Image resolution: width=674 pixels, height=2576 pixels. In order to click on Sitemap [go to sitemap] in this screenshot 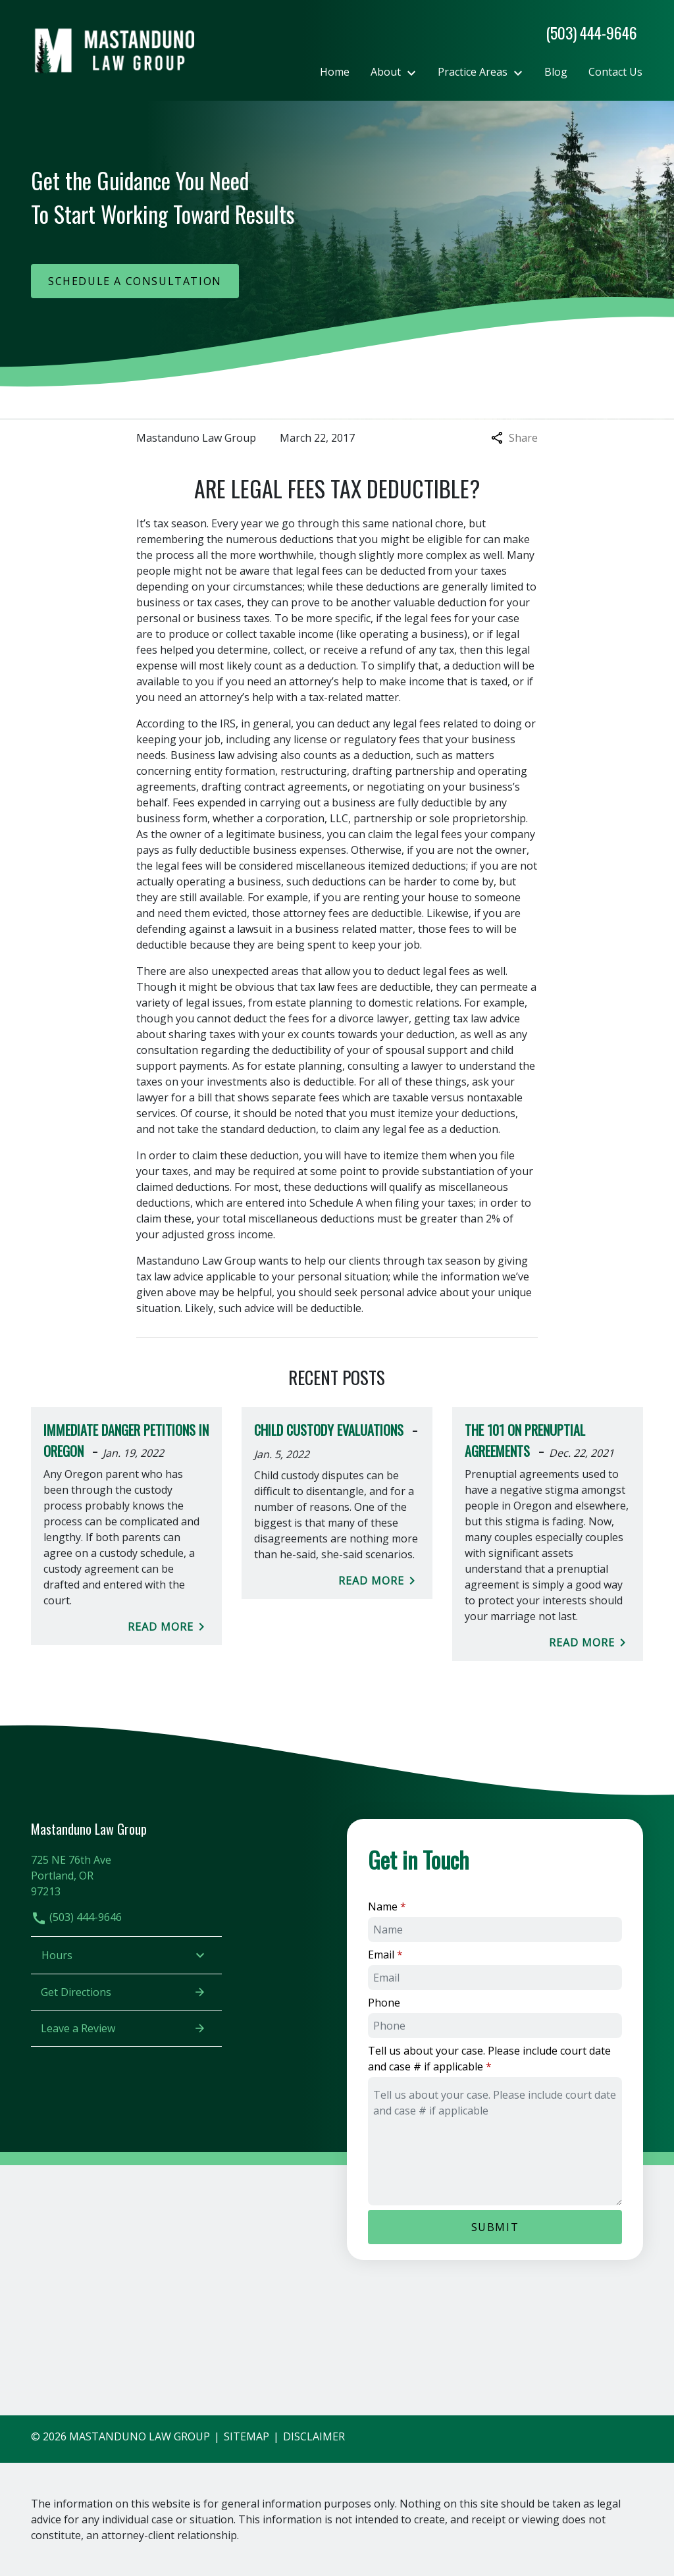, I will do `click(246, 2436)`.